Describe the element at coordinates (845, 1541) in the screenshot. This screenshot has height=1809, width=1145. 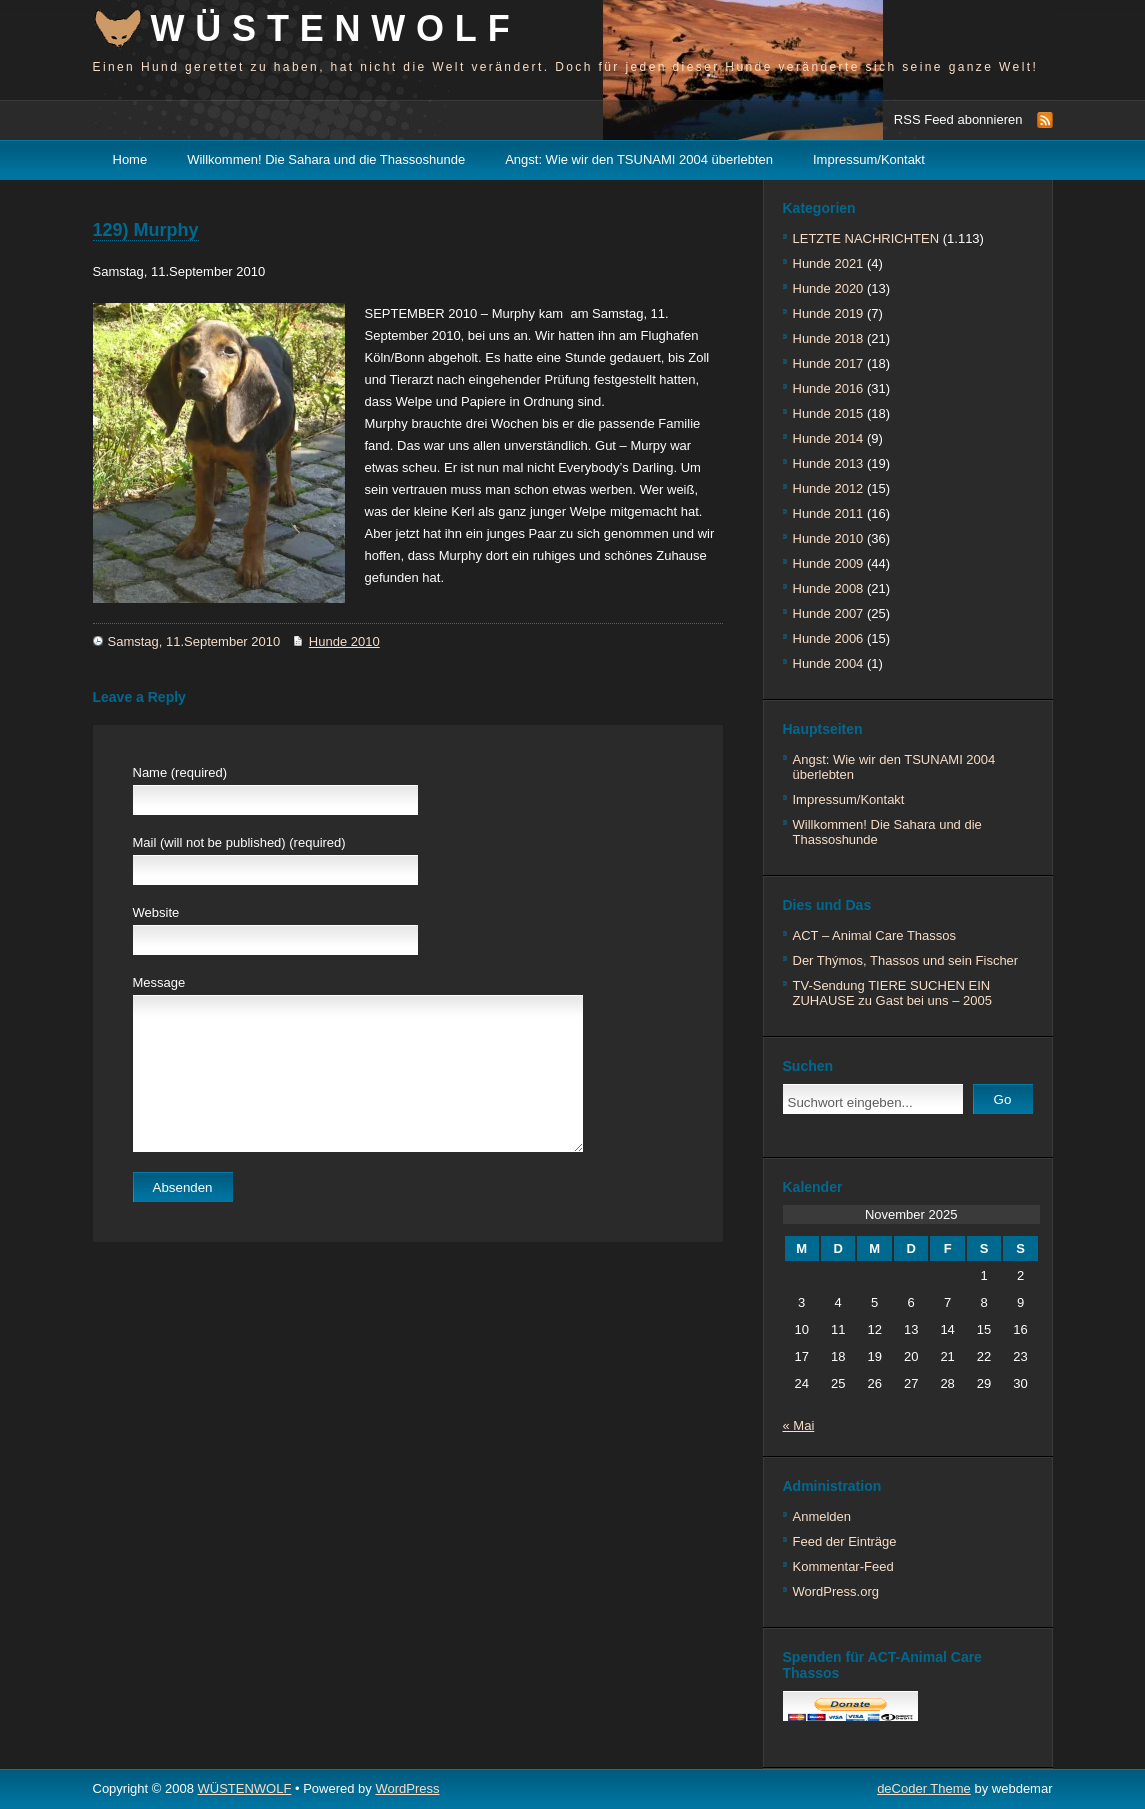
I see `Feed der Einträge` at that location.